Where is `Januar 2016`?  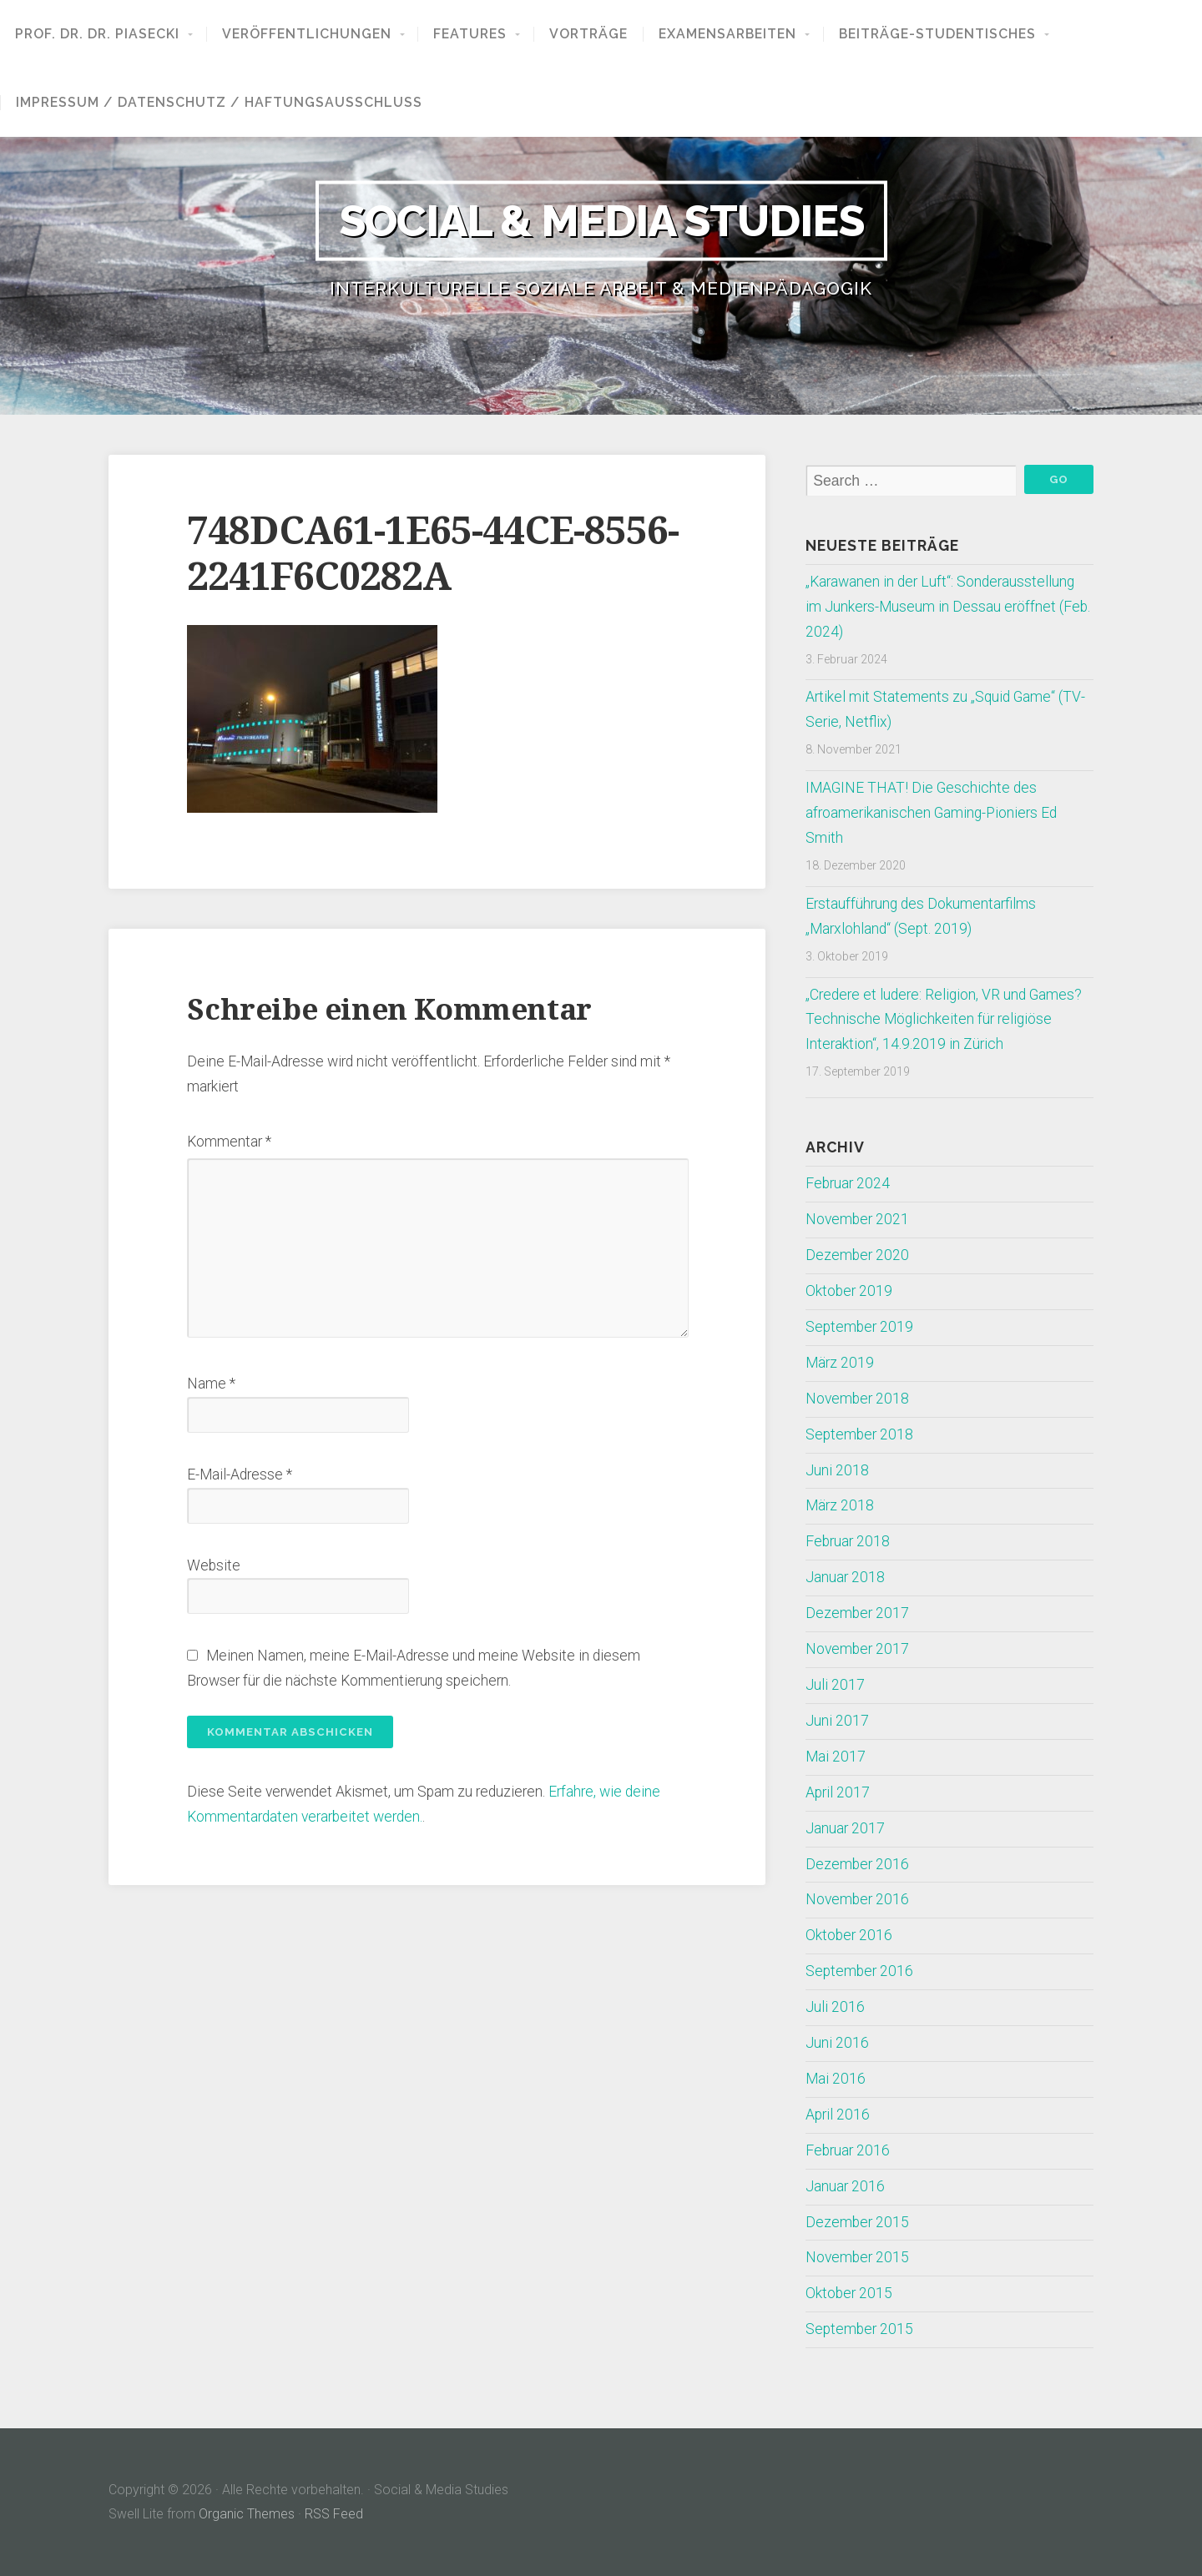
Januar 2016 is located at coordinates (845, 2186).